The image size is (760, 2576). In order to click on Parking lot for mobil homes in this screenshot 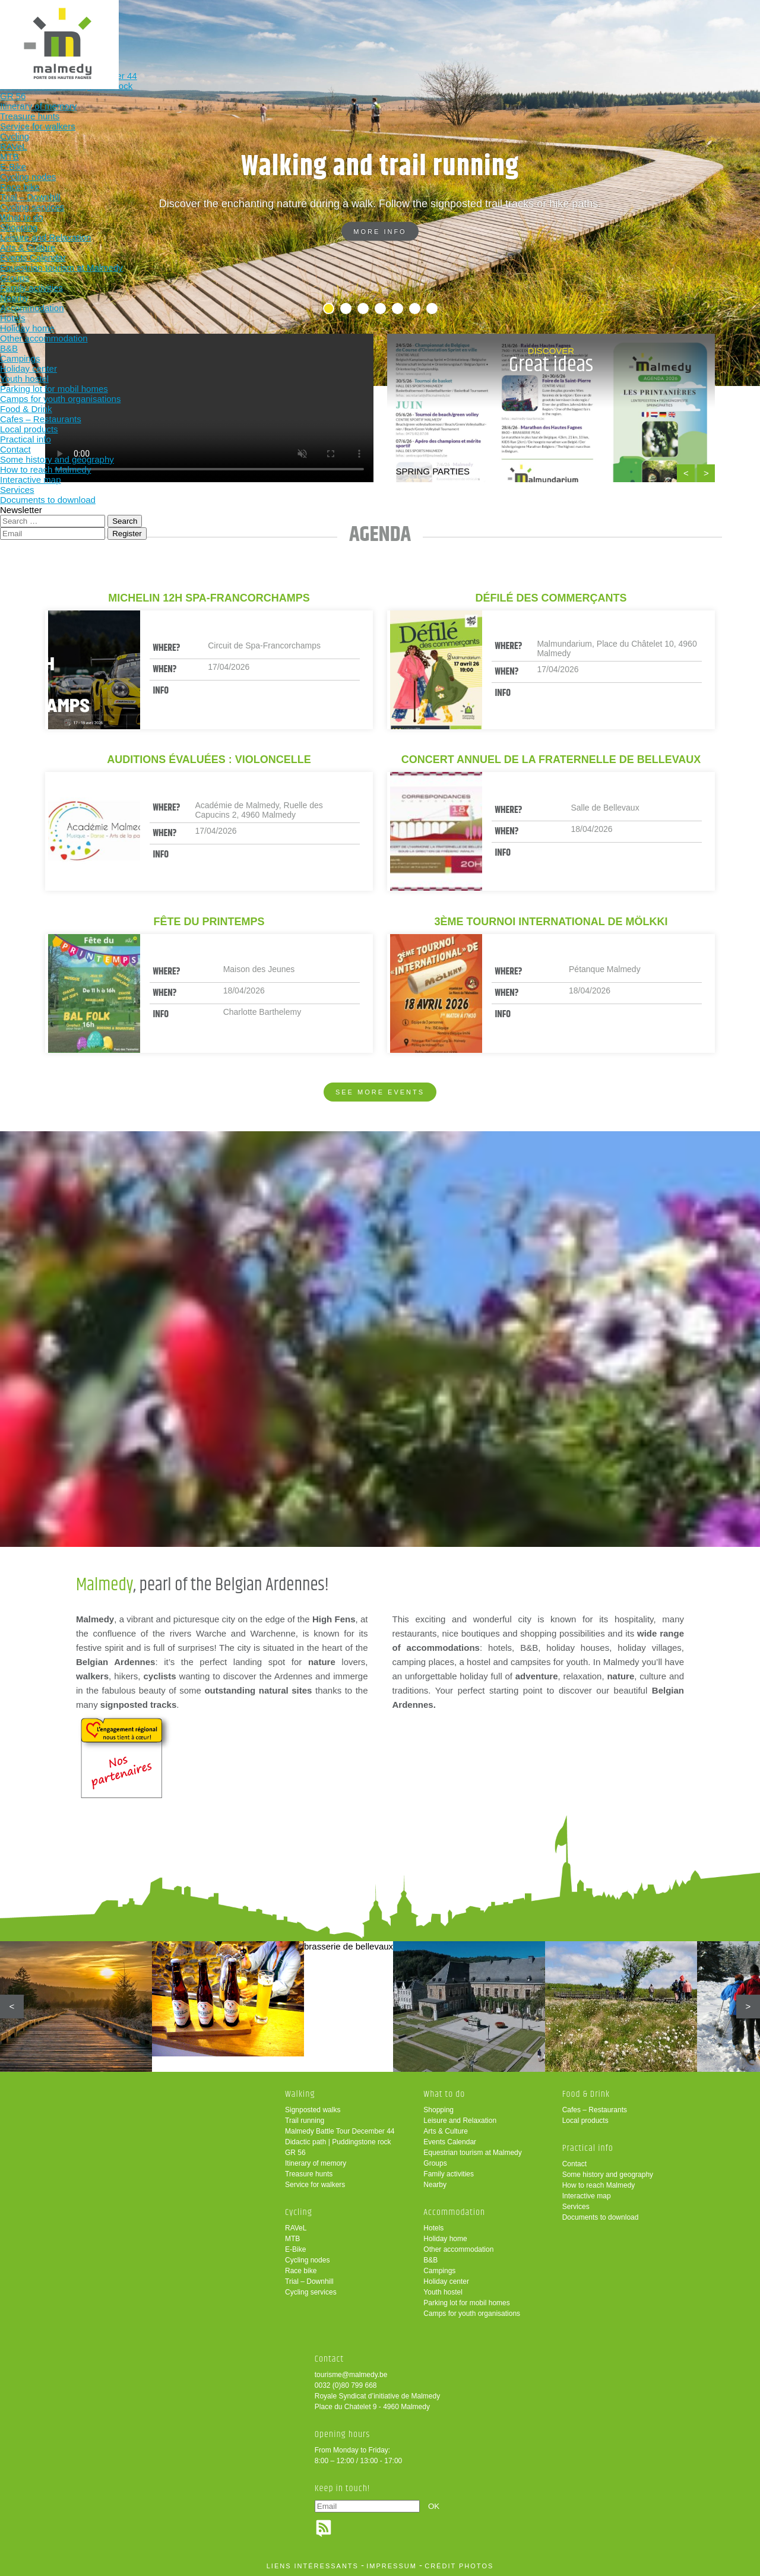, I will do `click(466, 2303)`.